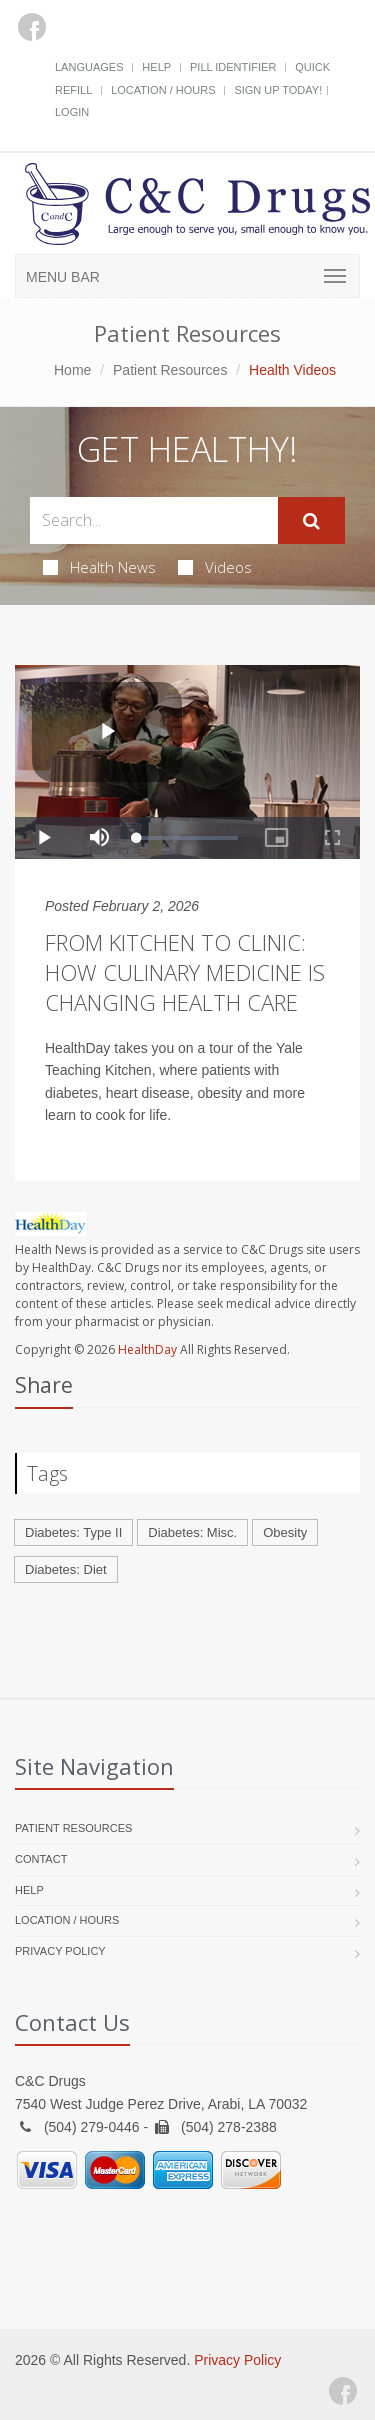 The width and height of the screenshot is (375, 2420). What do you see at coordinates (72, 112) in the screenshot?
I see `Login` at bounding box center [72, 112].